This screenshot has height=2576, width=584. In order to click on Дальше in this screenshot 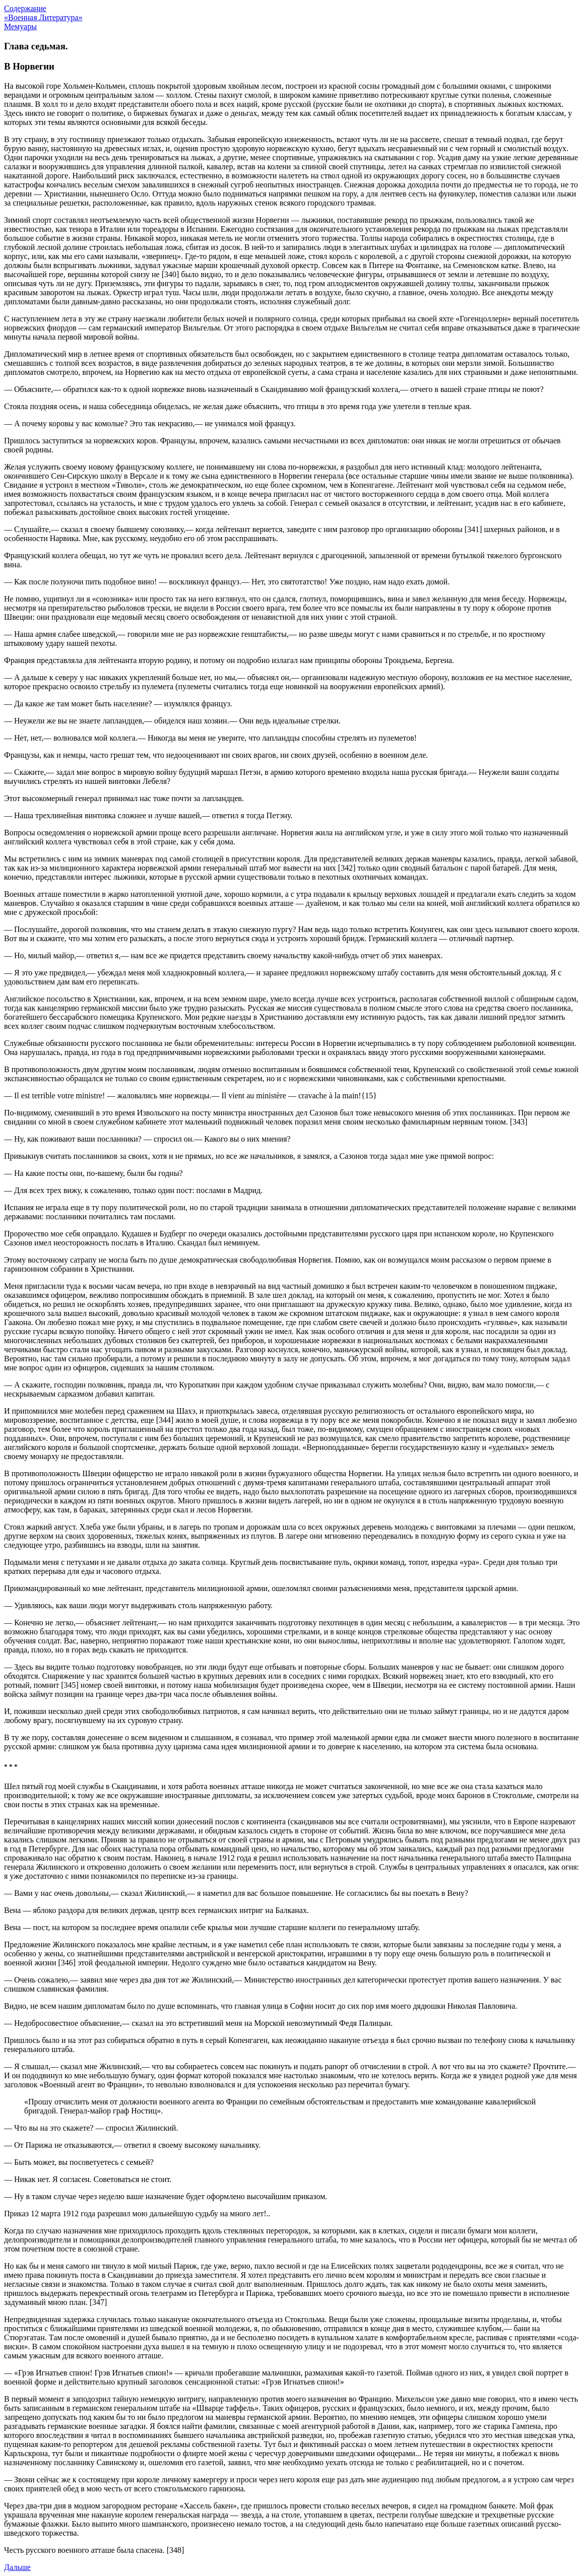, I will do `click(17, 2567)`.